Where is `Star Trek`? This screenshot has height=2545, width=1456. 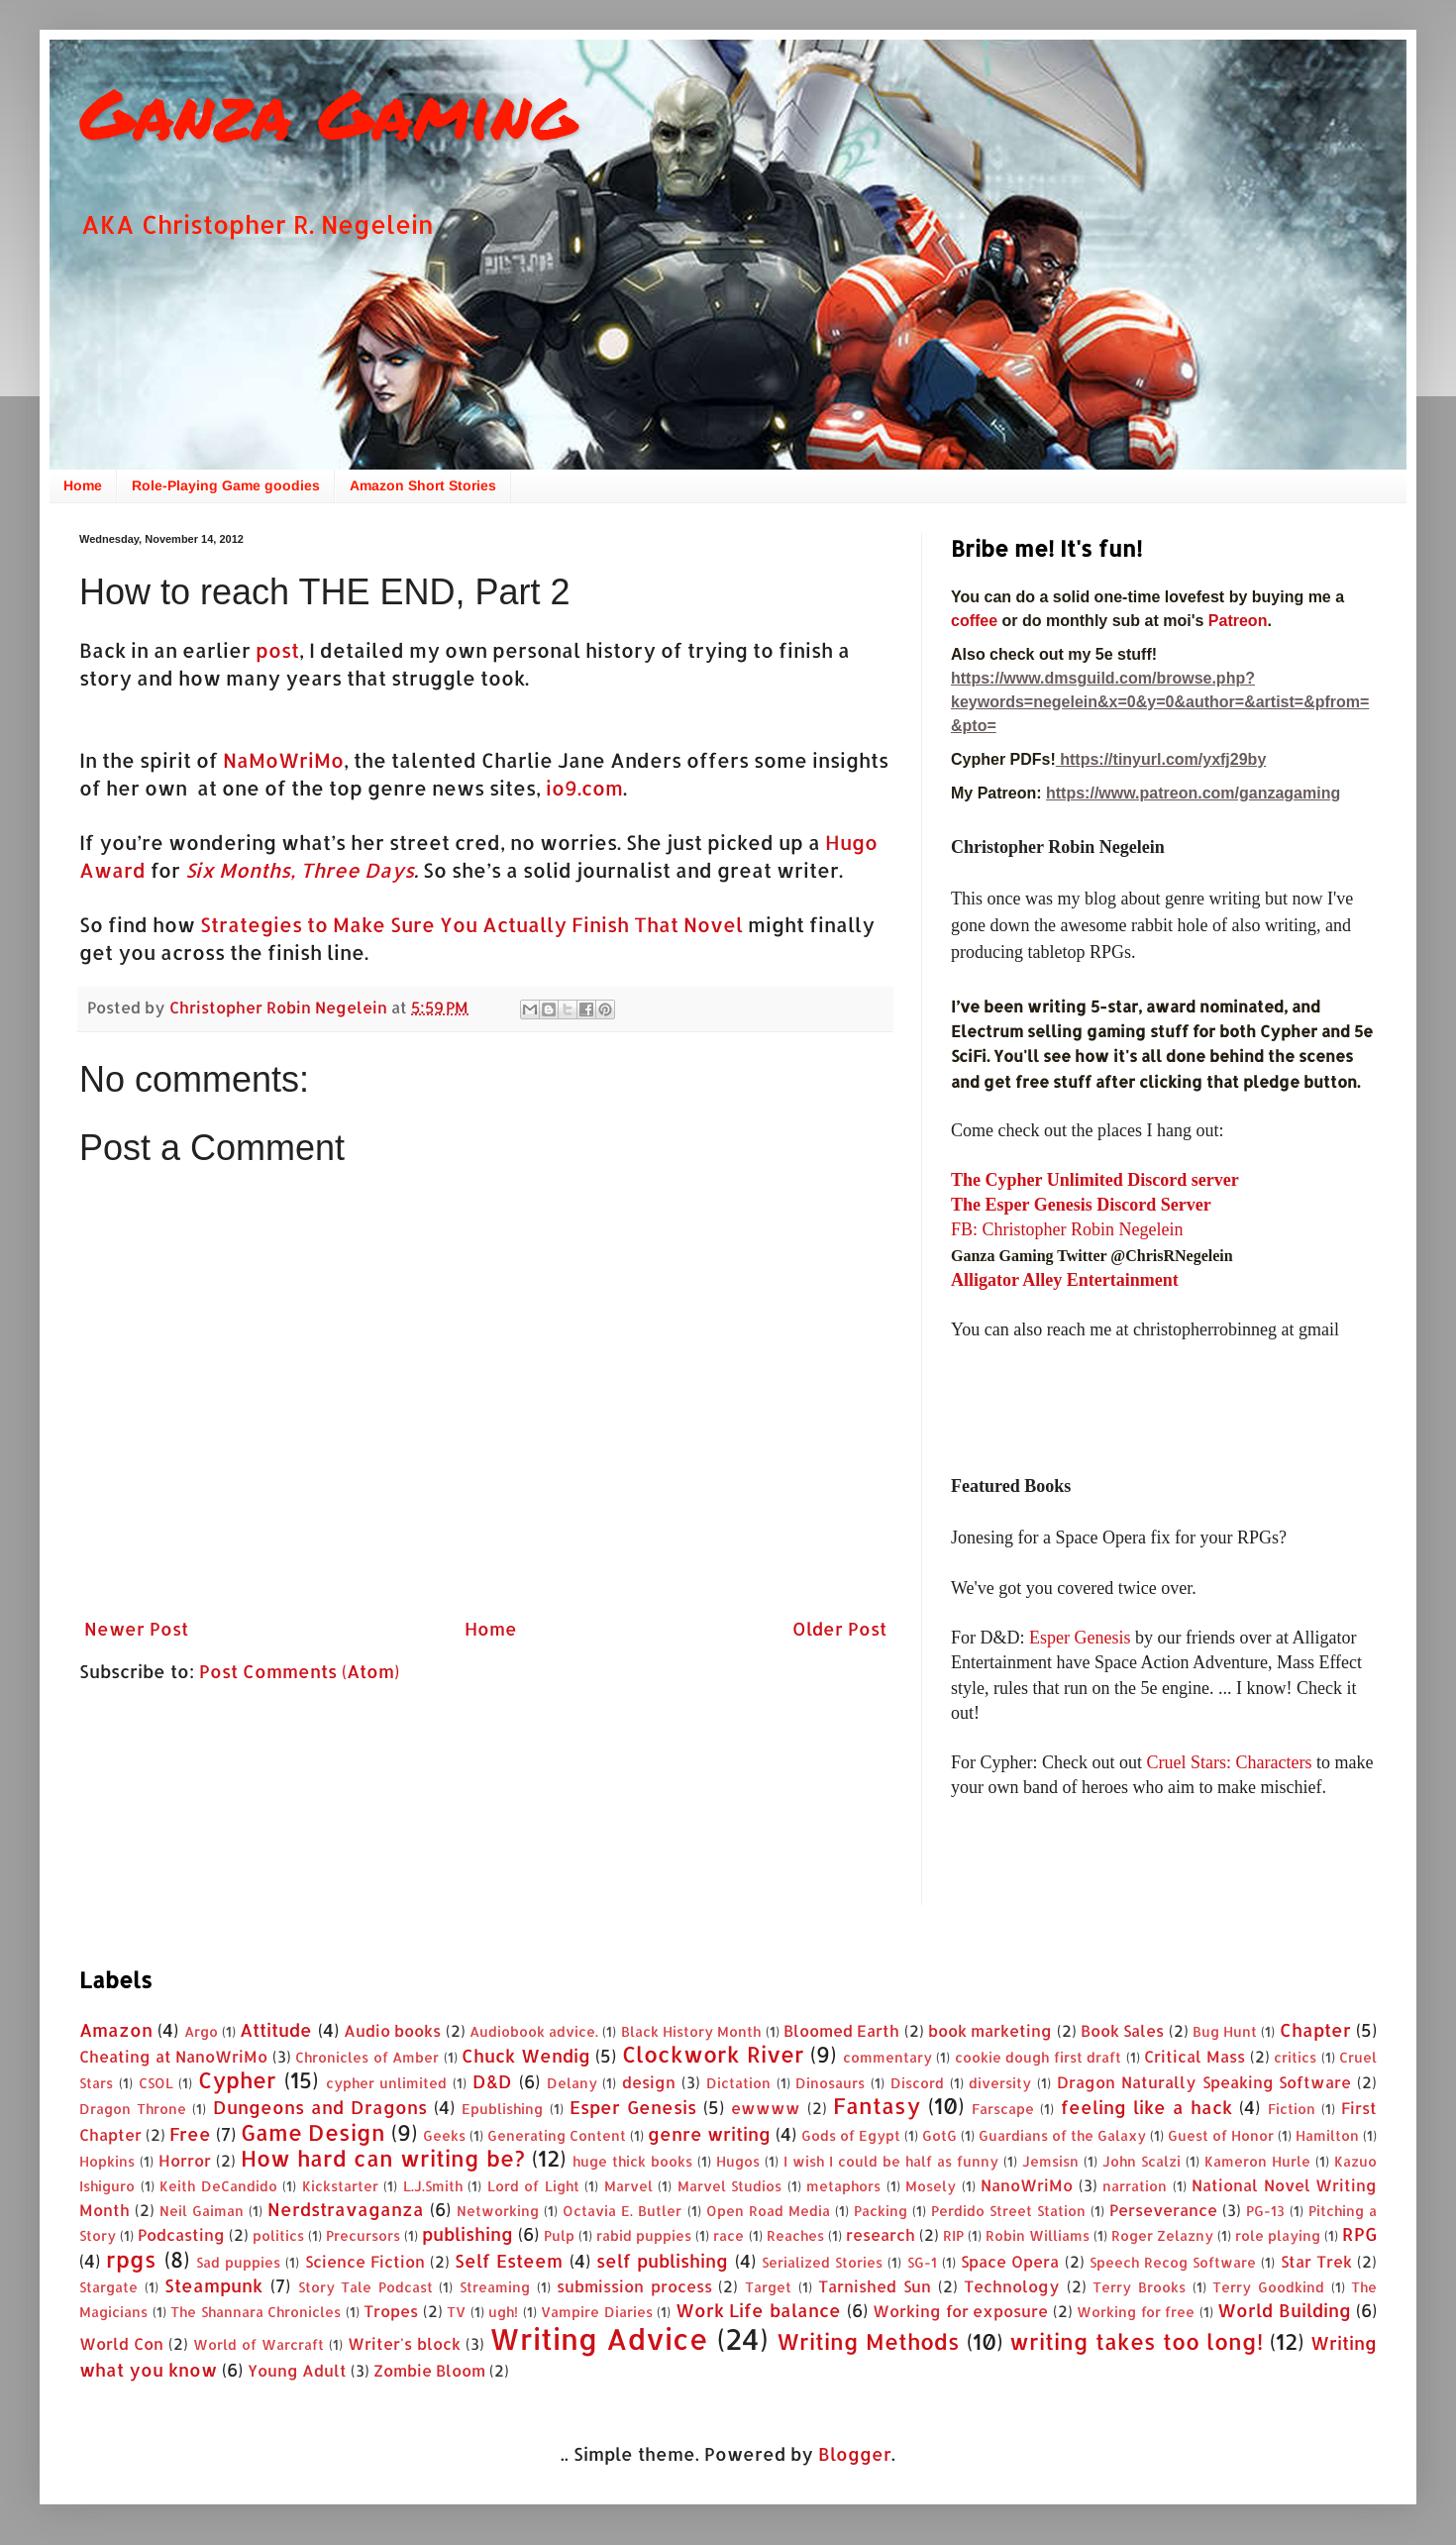
Star Trek is located at coordinates (1316, 2261).